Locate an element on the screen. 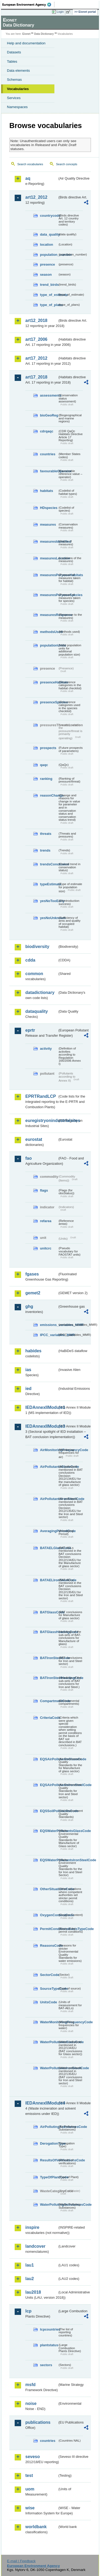 The height and width of the screenshot is (2576, 100). AveragingPeriodCode is located at coordinates (49, 1531).